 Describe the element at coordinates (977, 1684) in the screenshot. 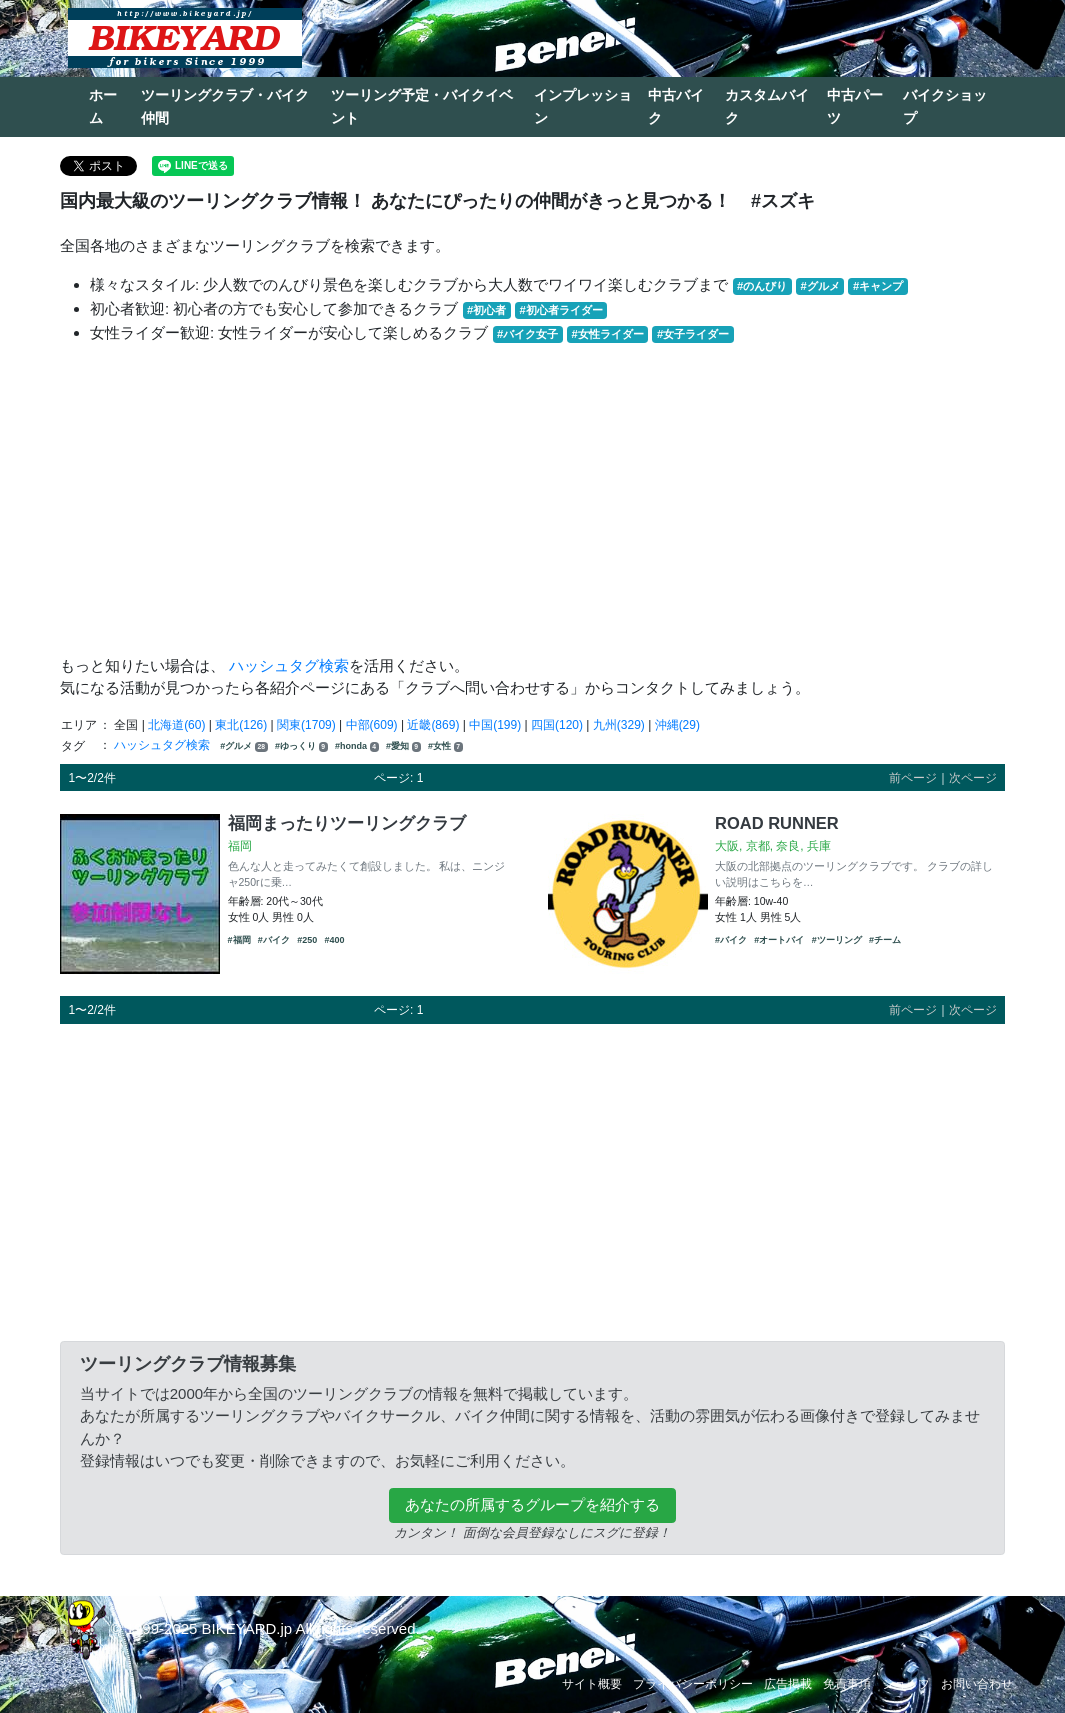

I see `お問い合わせ` at that location.